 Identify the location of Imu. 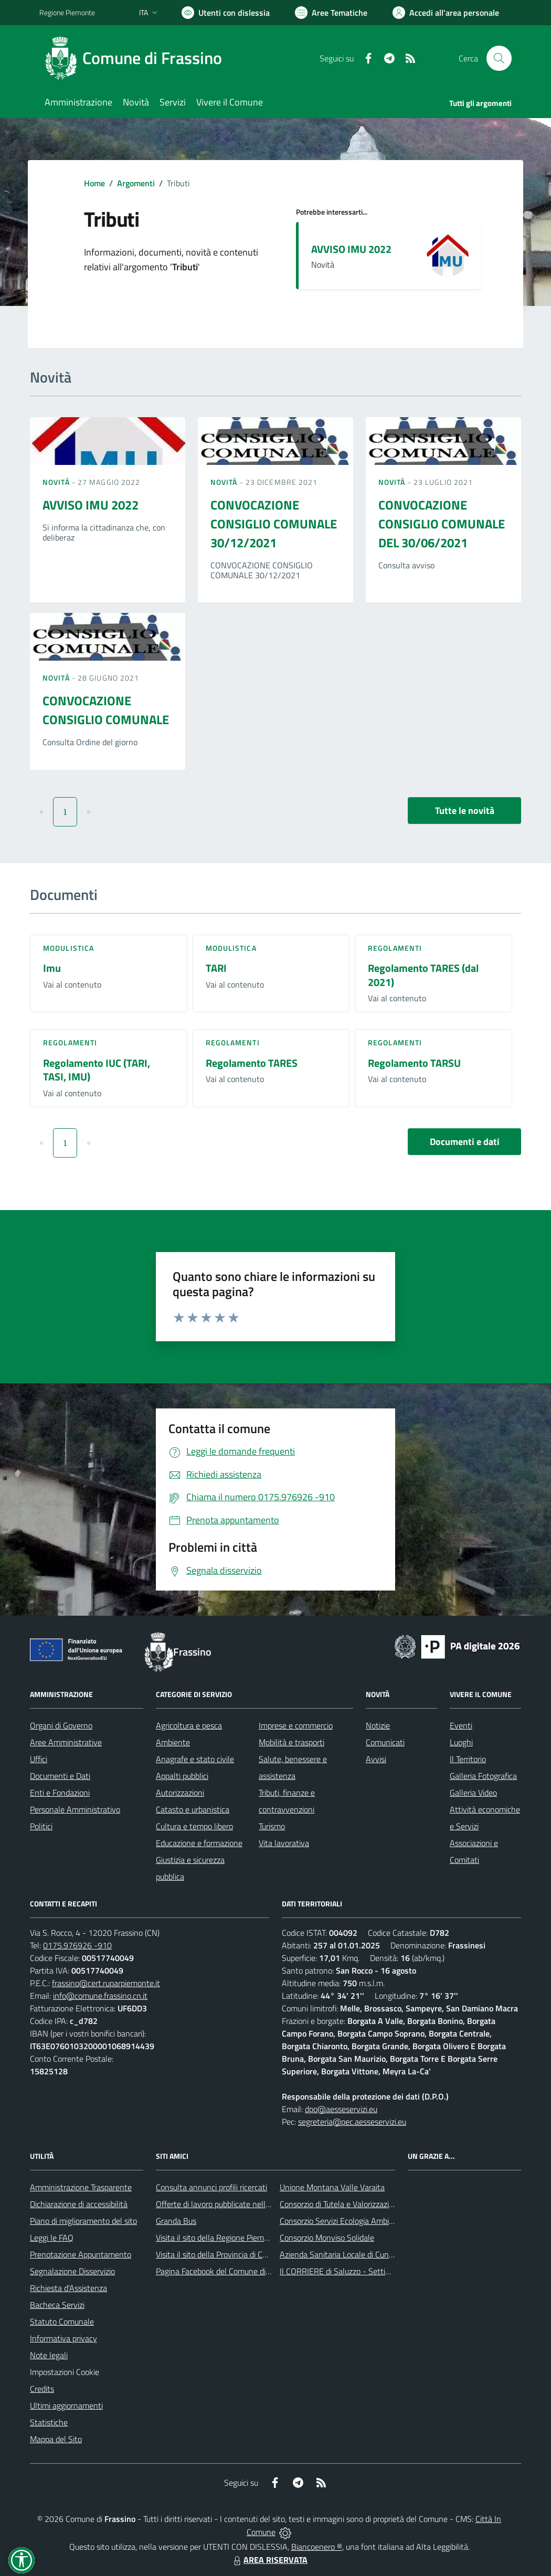
(52, 968).